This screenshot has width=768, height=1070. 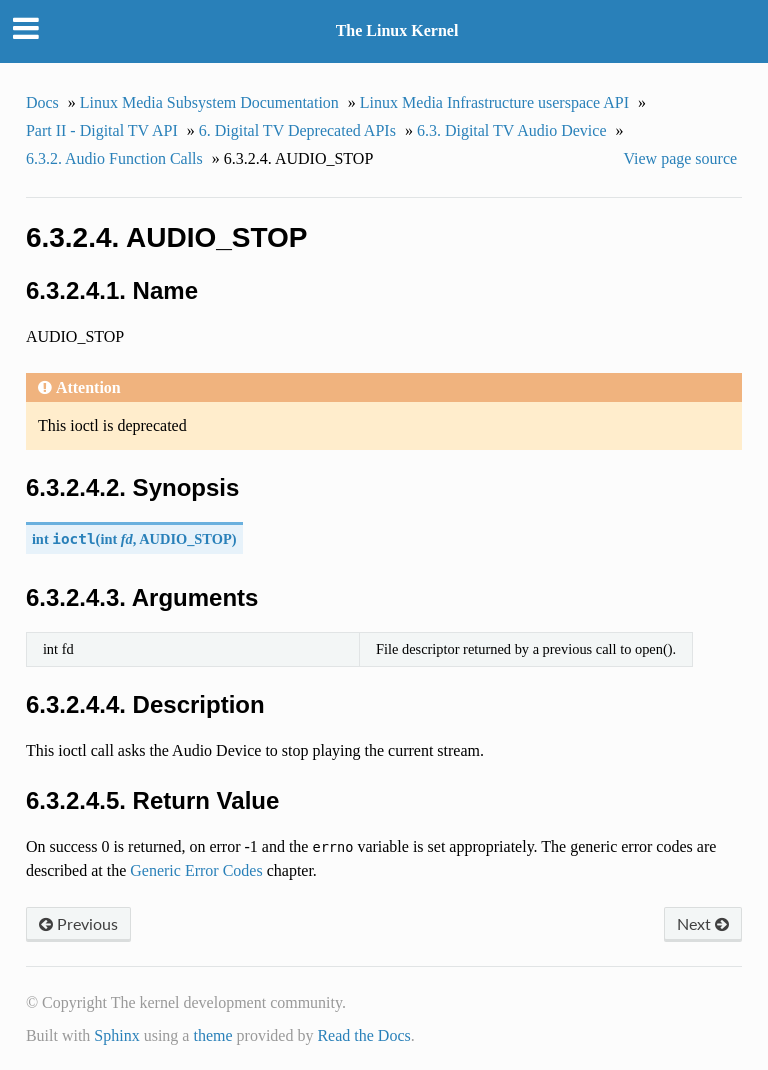 I want to click on The Linux Kernel, so click(x=397, y=30).